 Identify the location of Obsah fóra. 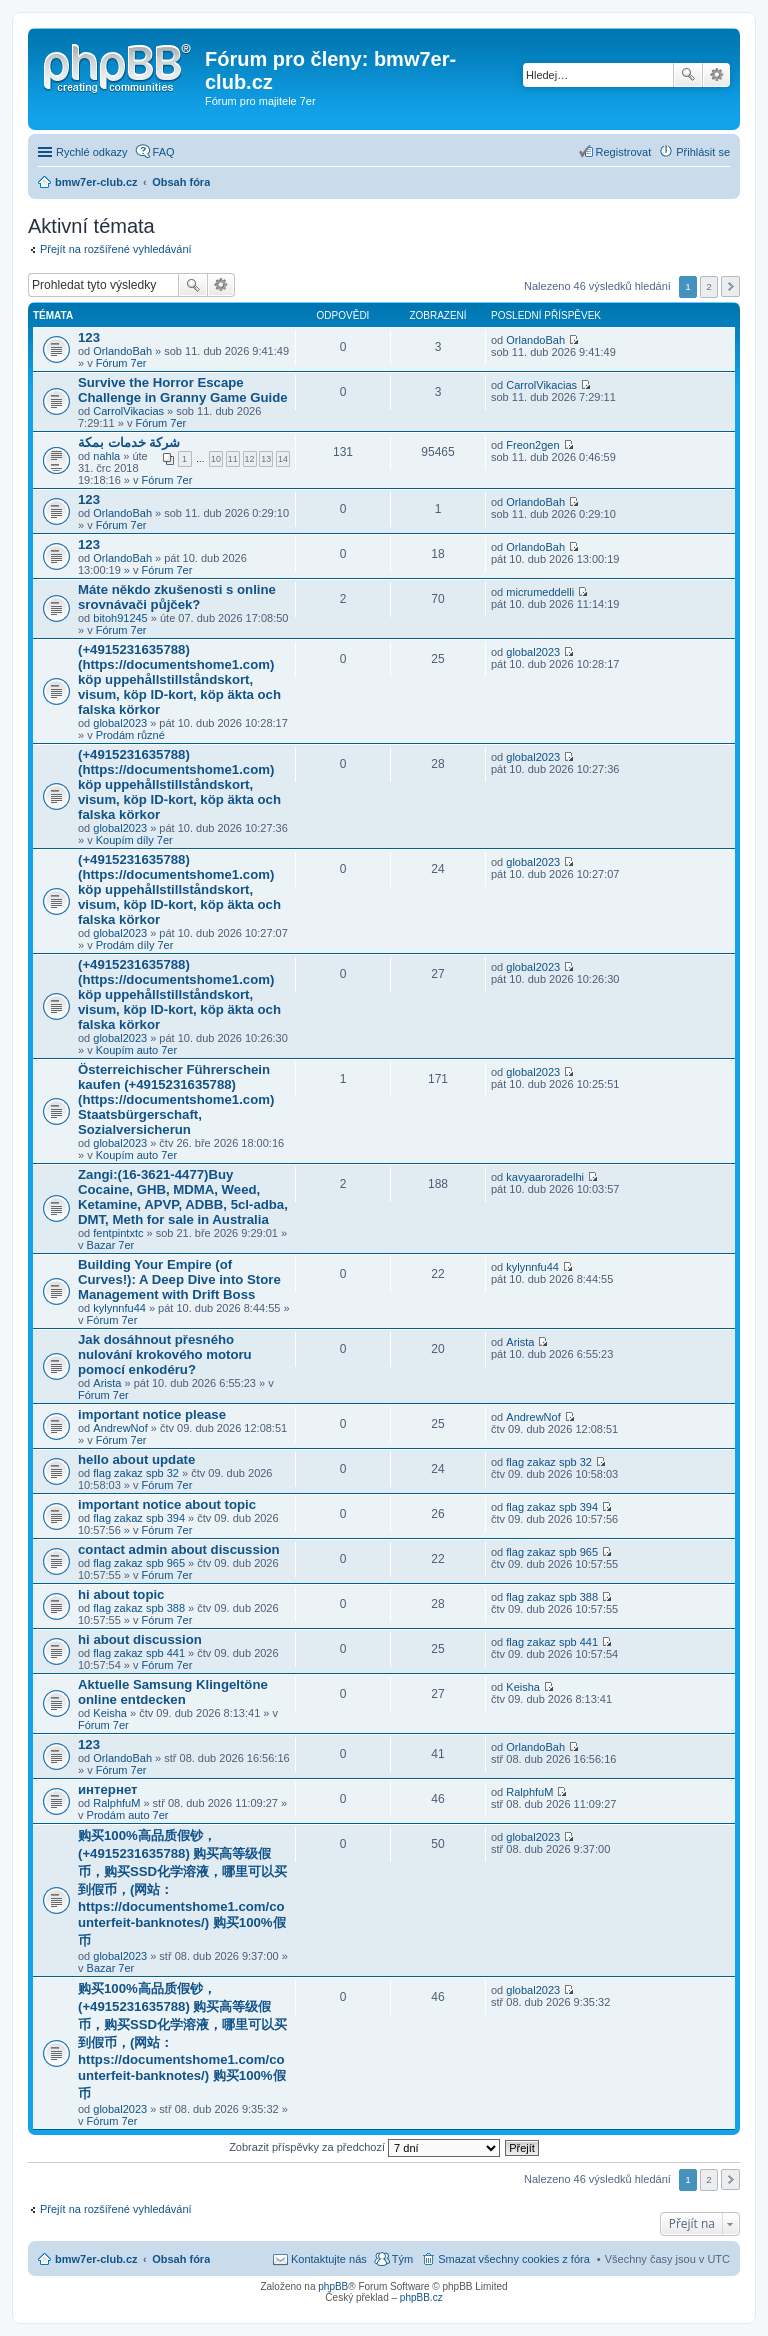
(181, 2259).